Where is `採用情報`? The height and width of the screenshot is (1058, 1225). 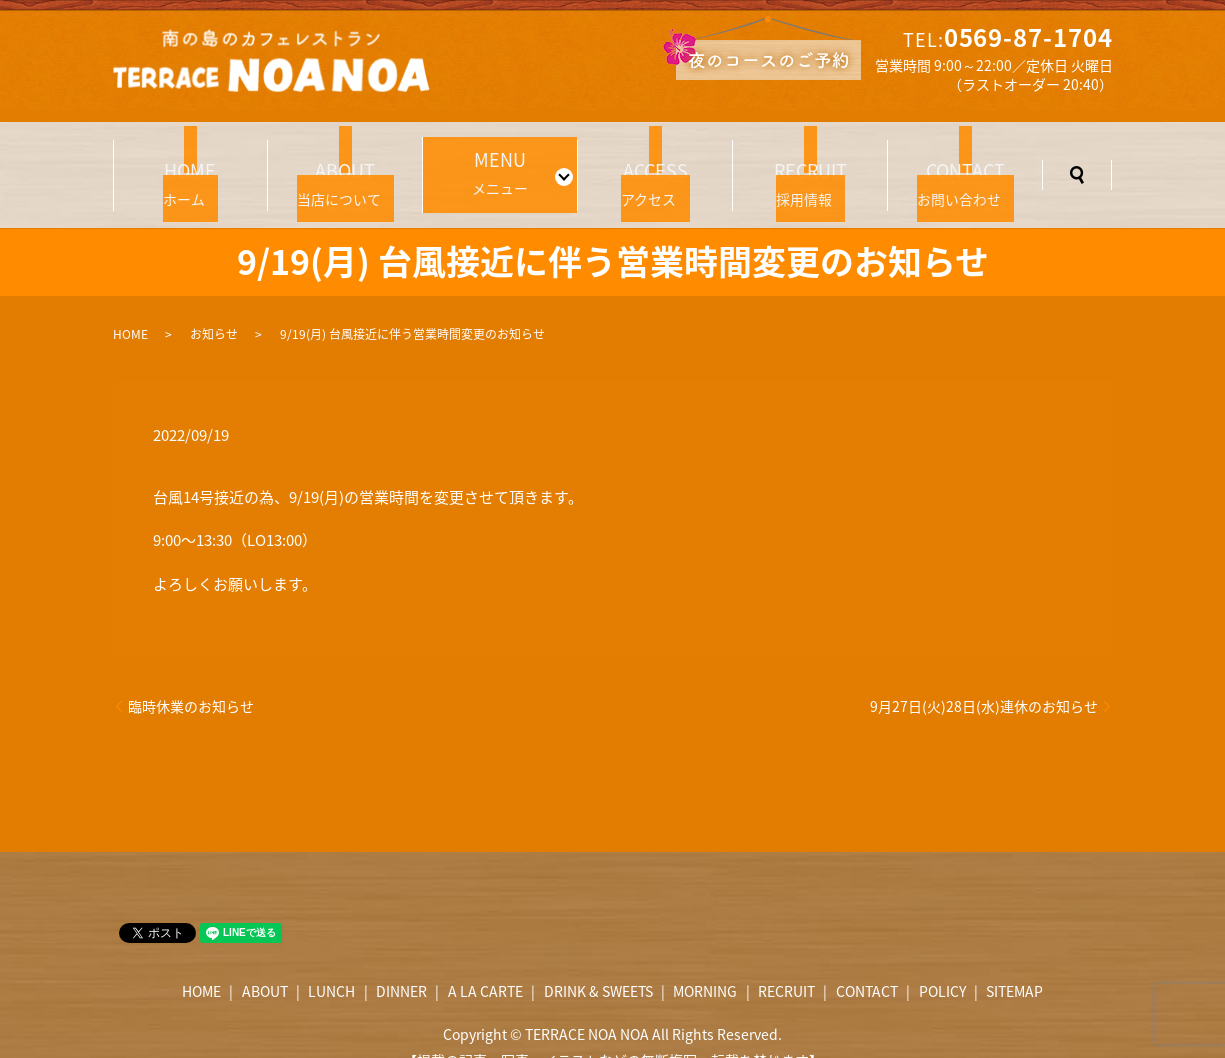 採用情報 is located at coordinates (810, 162).